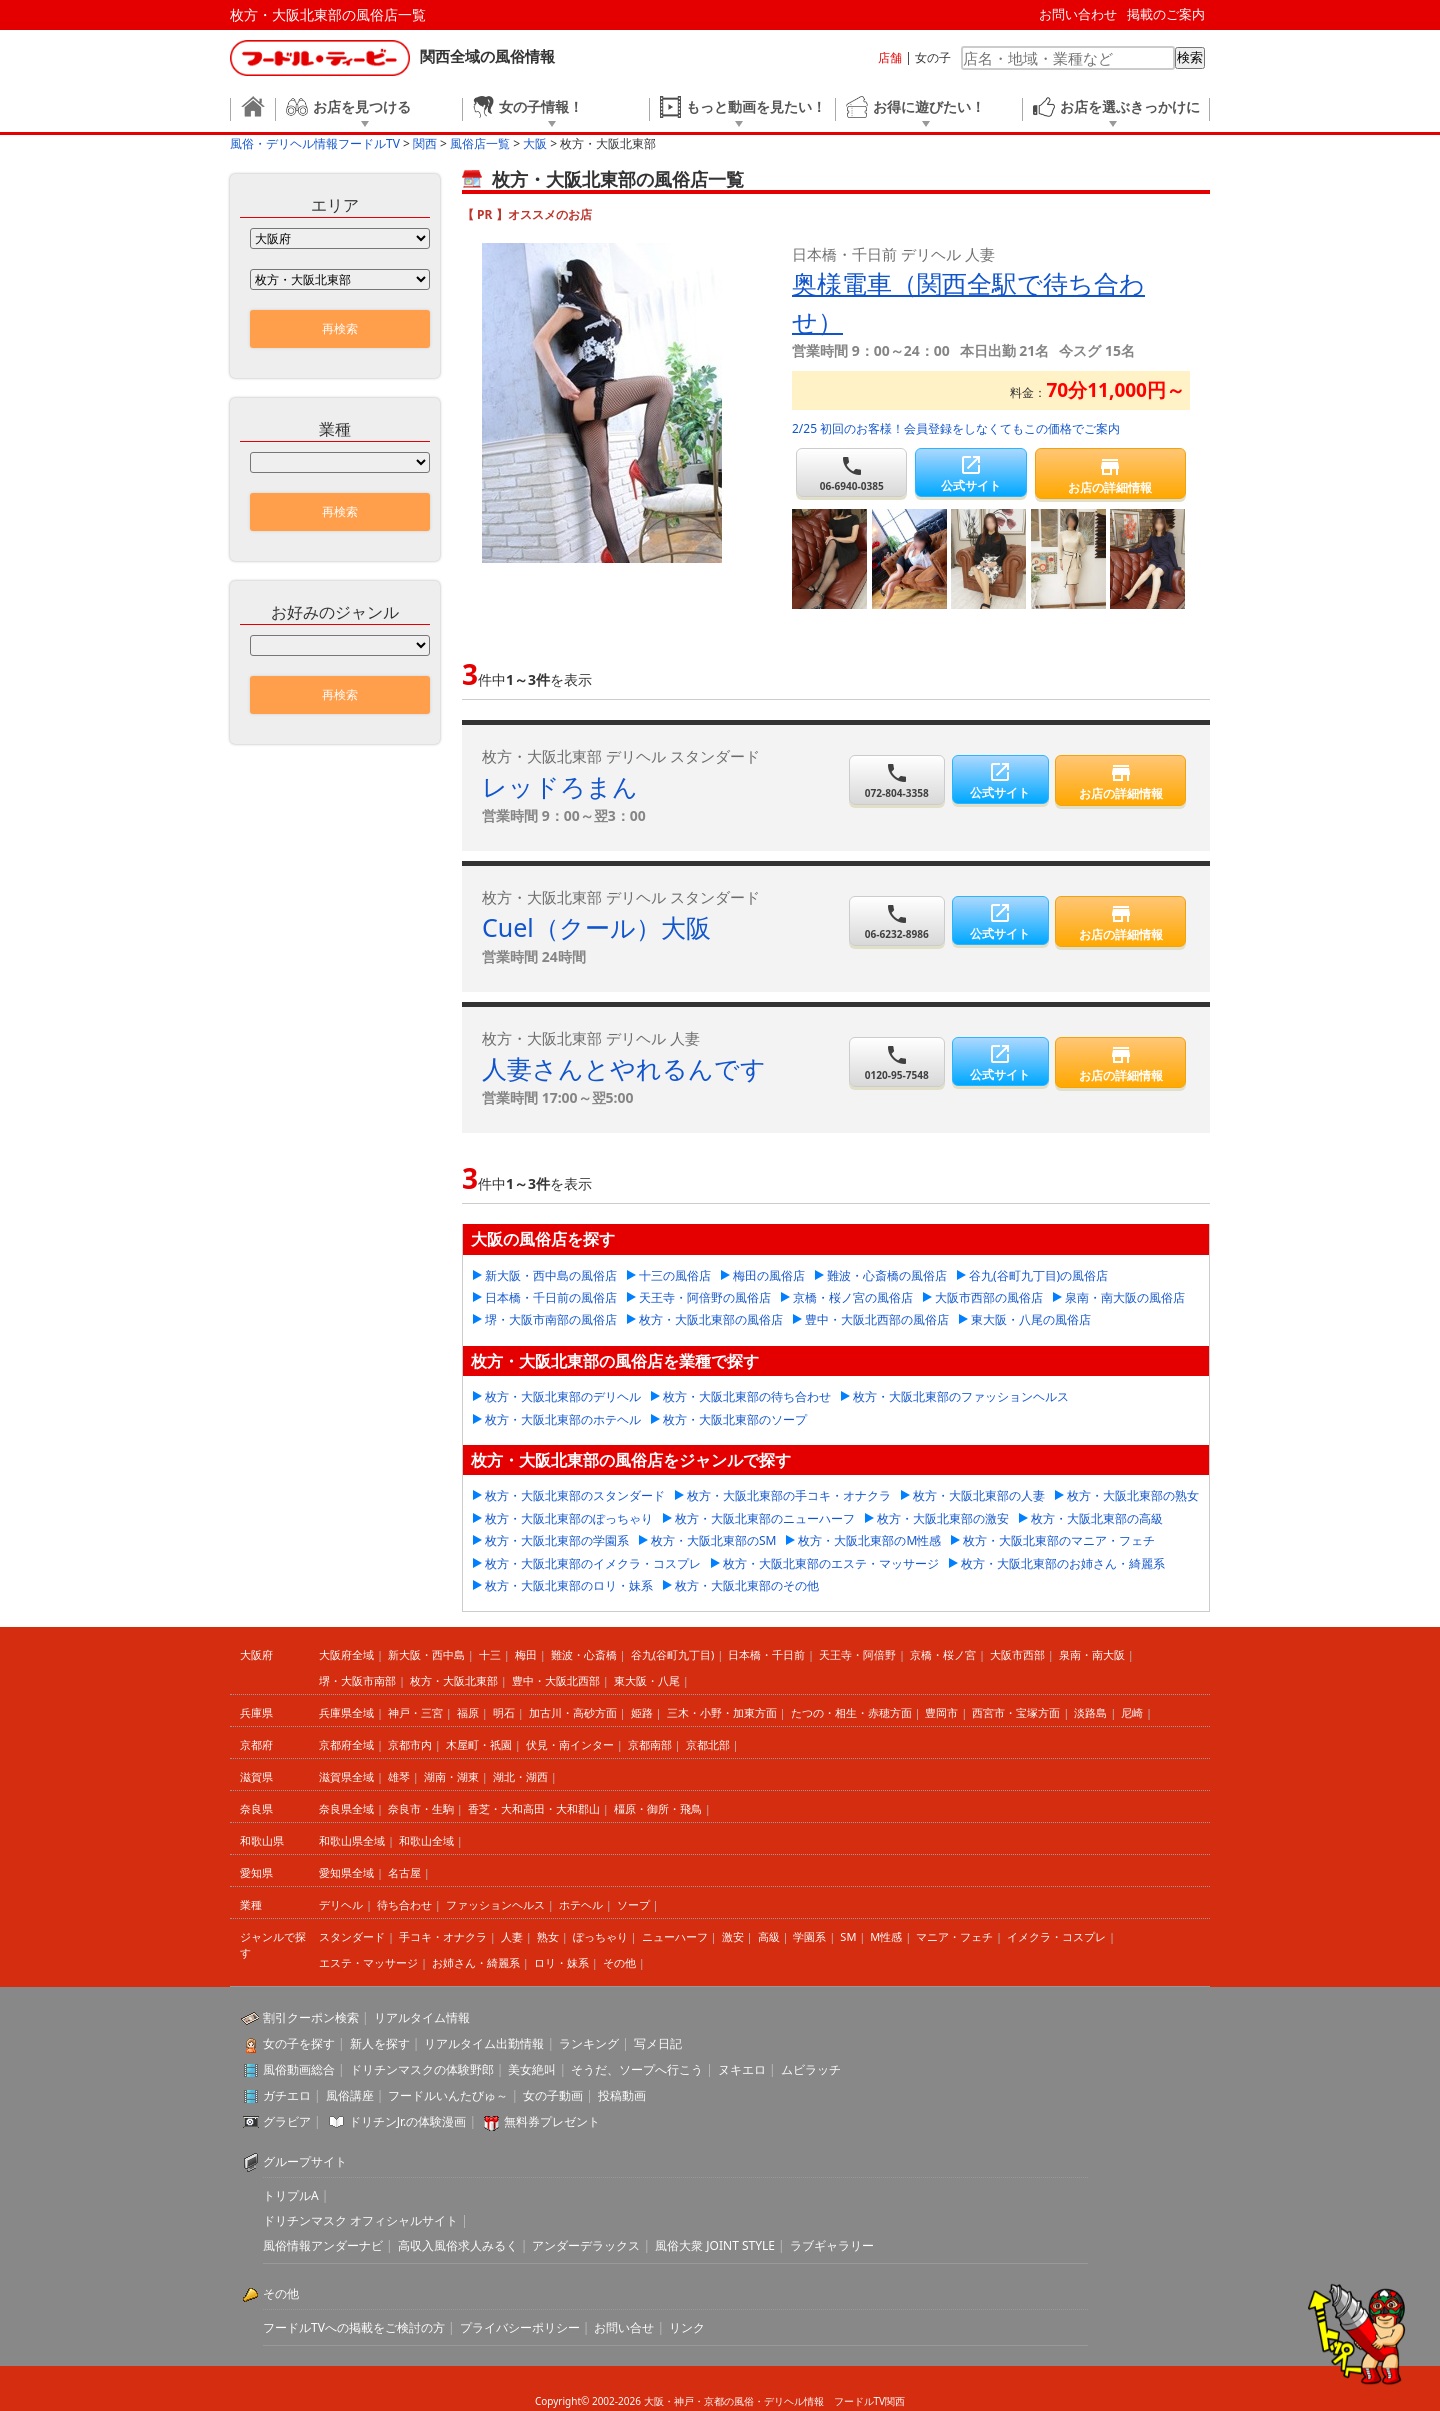  I want to click on 尼崎, so click(1132, 1712).